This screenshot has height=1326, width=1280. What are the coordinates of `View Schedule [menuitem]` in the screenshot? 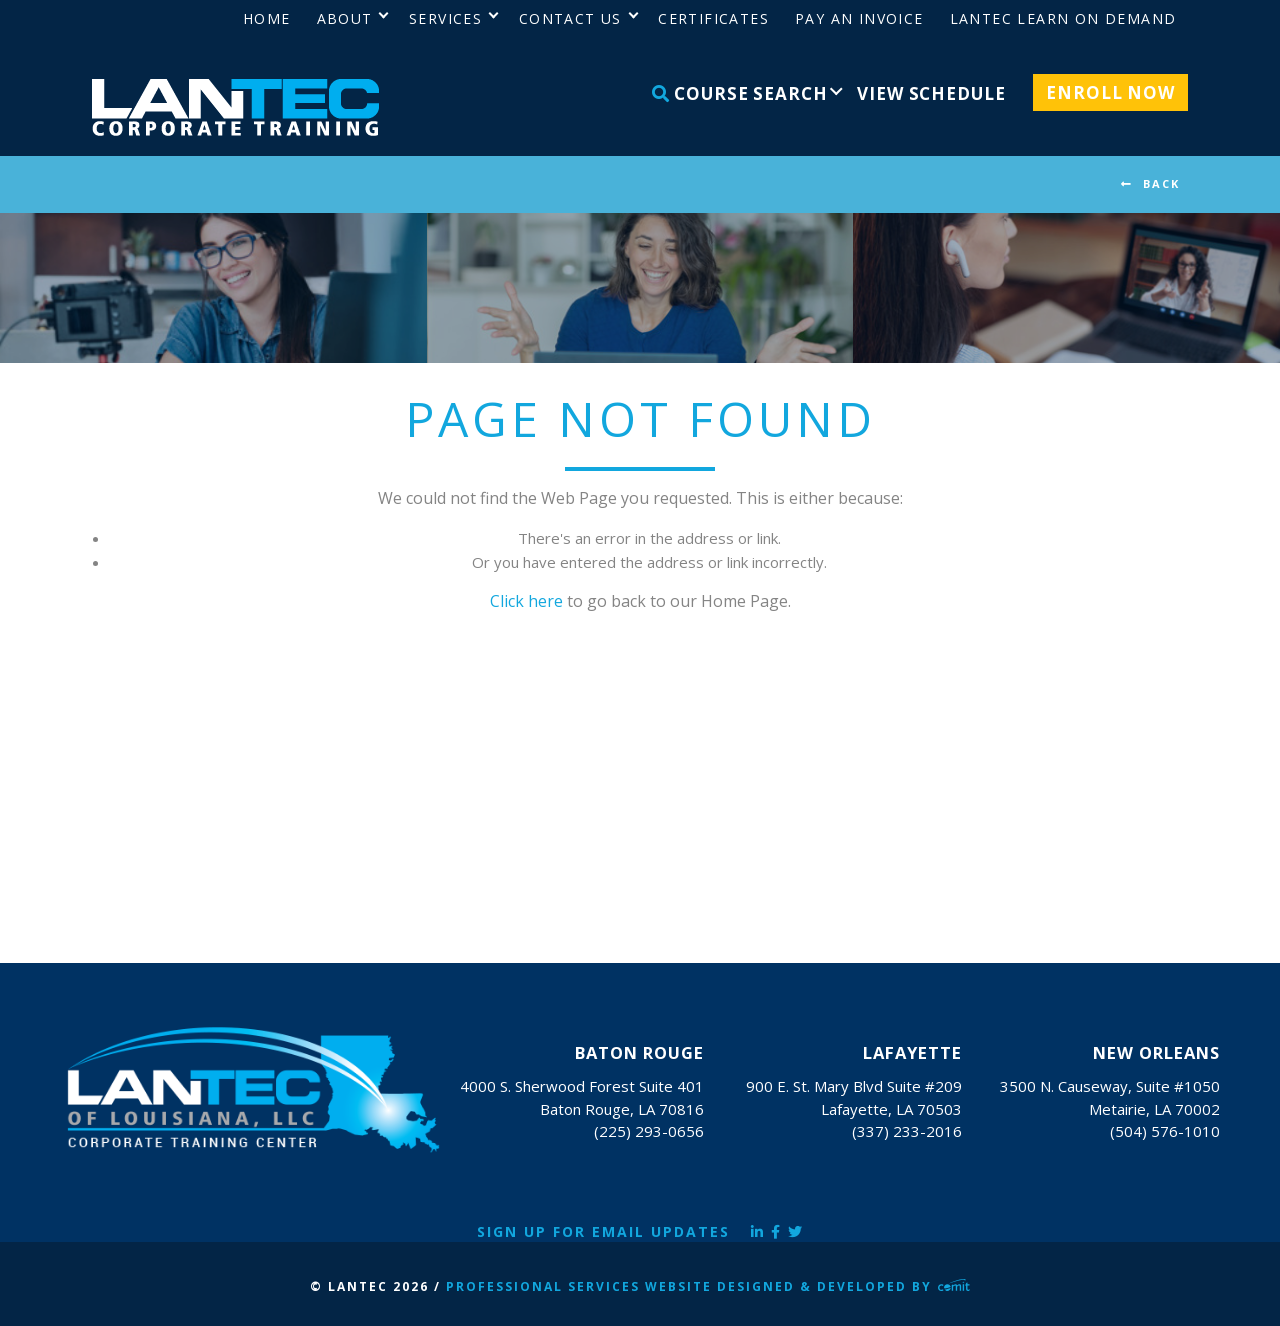 It's located at (931, 93).